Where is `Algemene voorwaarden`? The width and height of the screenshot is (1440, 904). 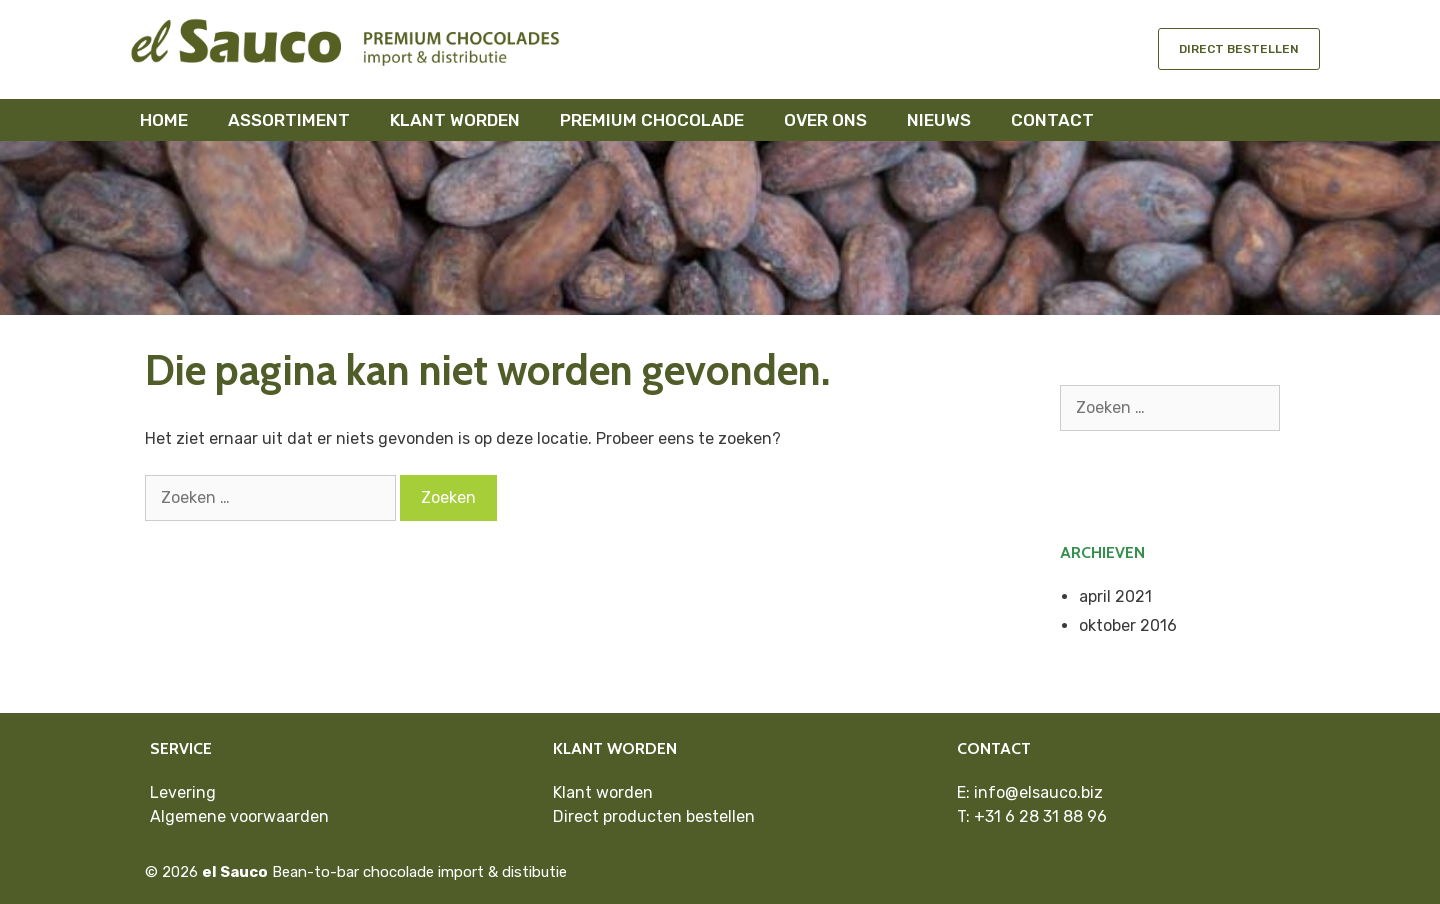
Algemene voorwaarden is located at coordinates (239, 816).